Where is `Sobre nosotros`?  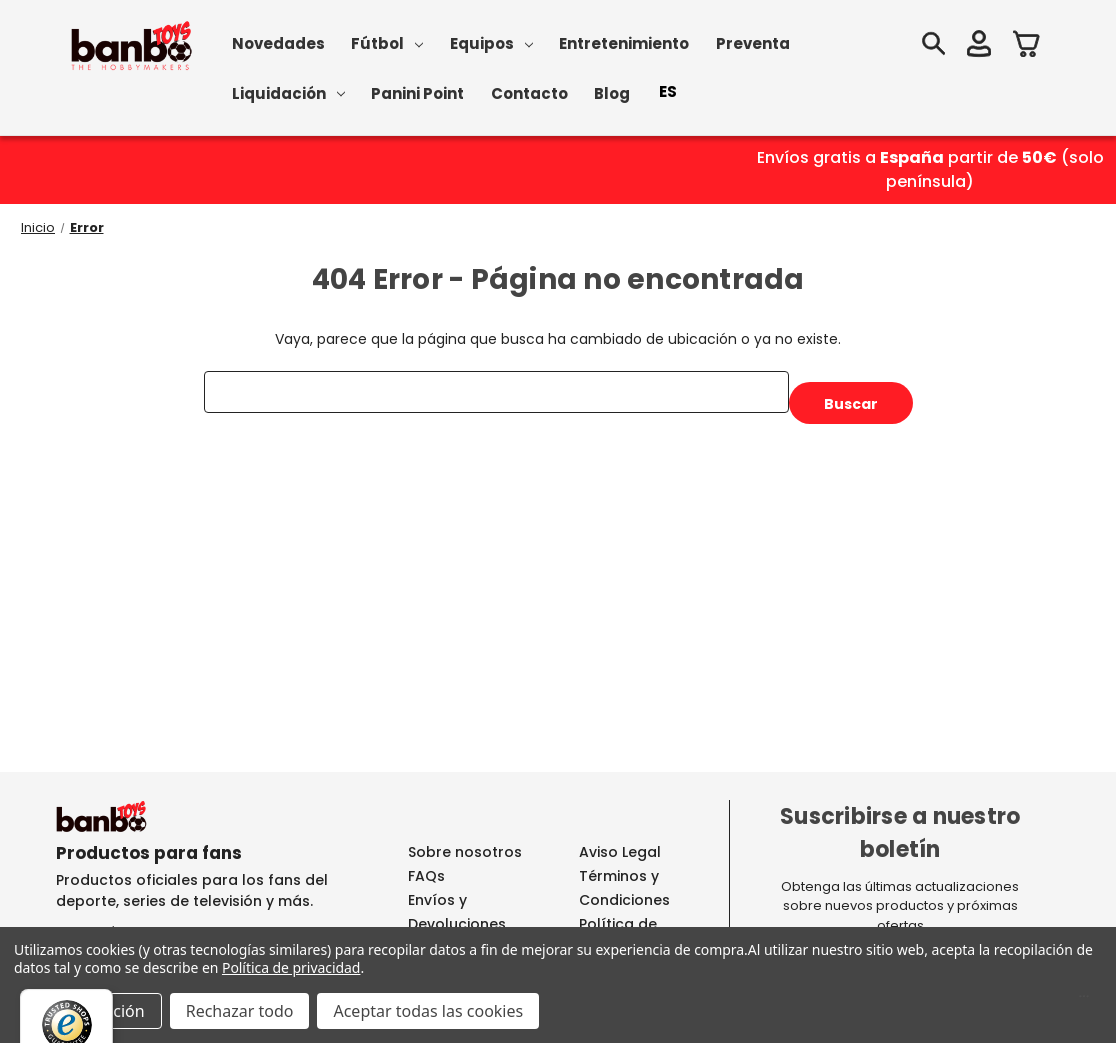
Sobre nosotros is located at coordinates (465, 852).